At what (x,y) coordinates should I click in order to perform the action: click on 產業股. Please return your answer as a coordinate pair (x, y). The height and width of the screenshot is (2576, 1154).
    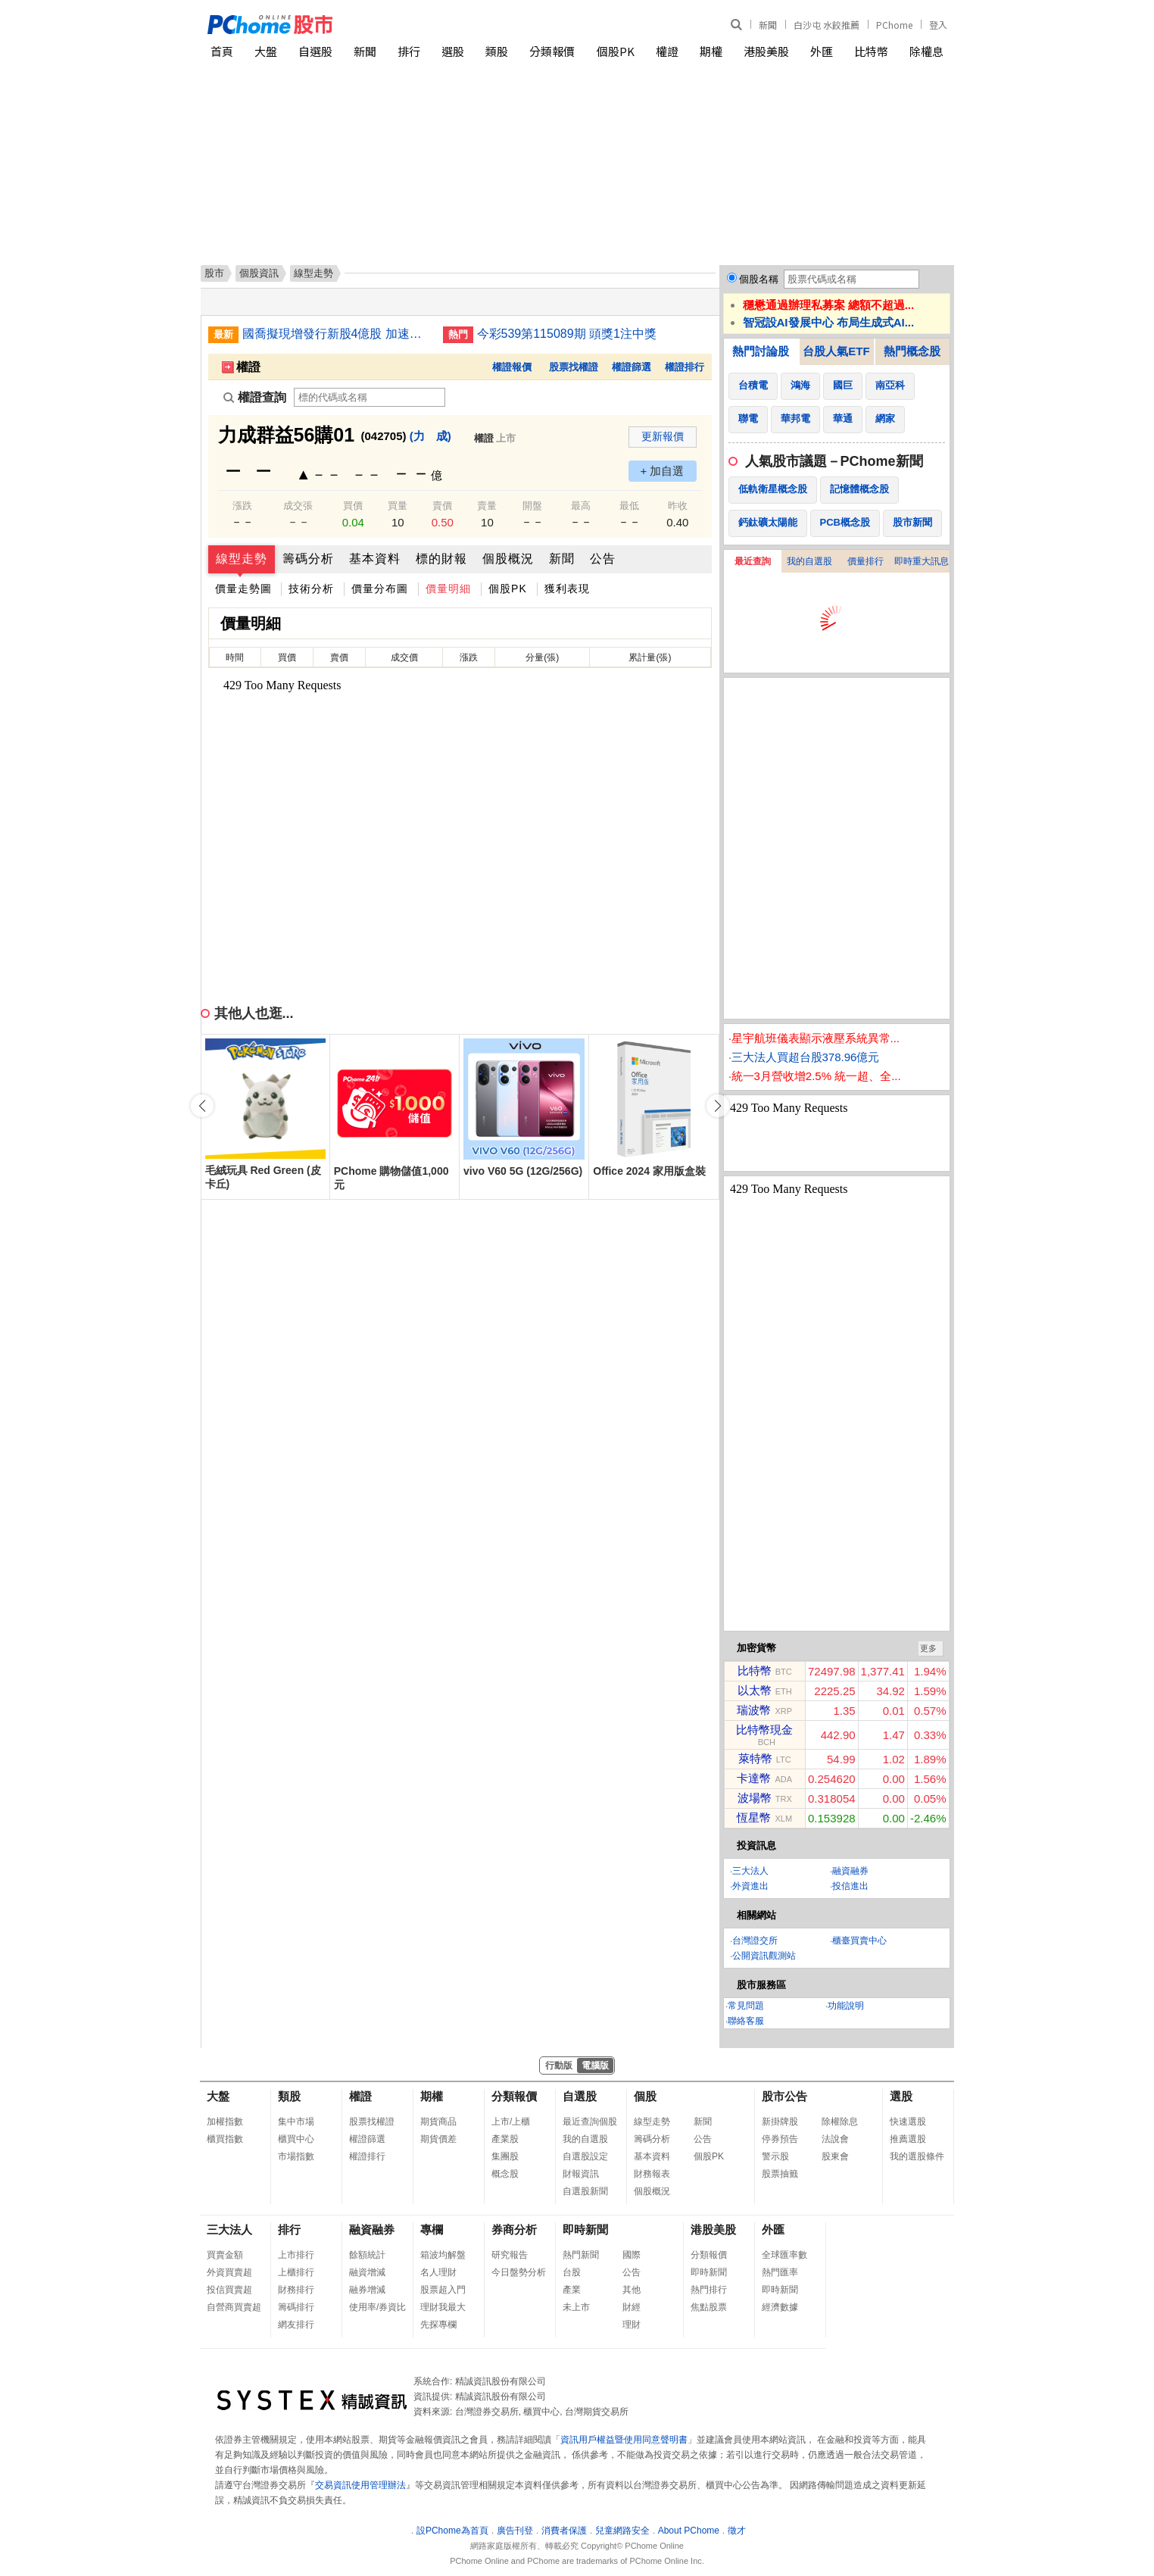
    Looking at the image, I should click on (505, 2139).